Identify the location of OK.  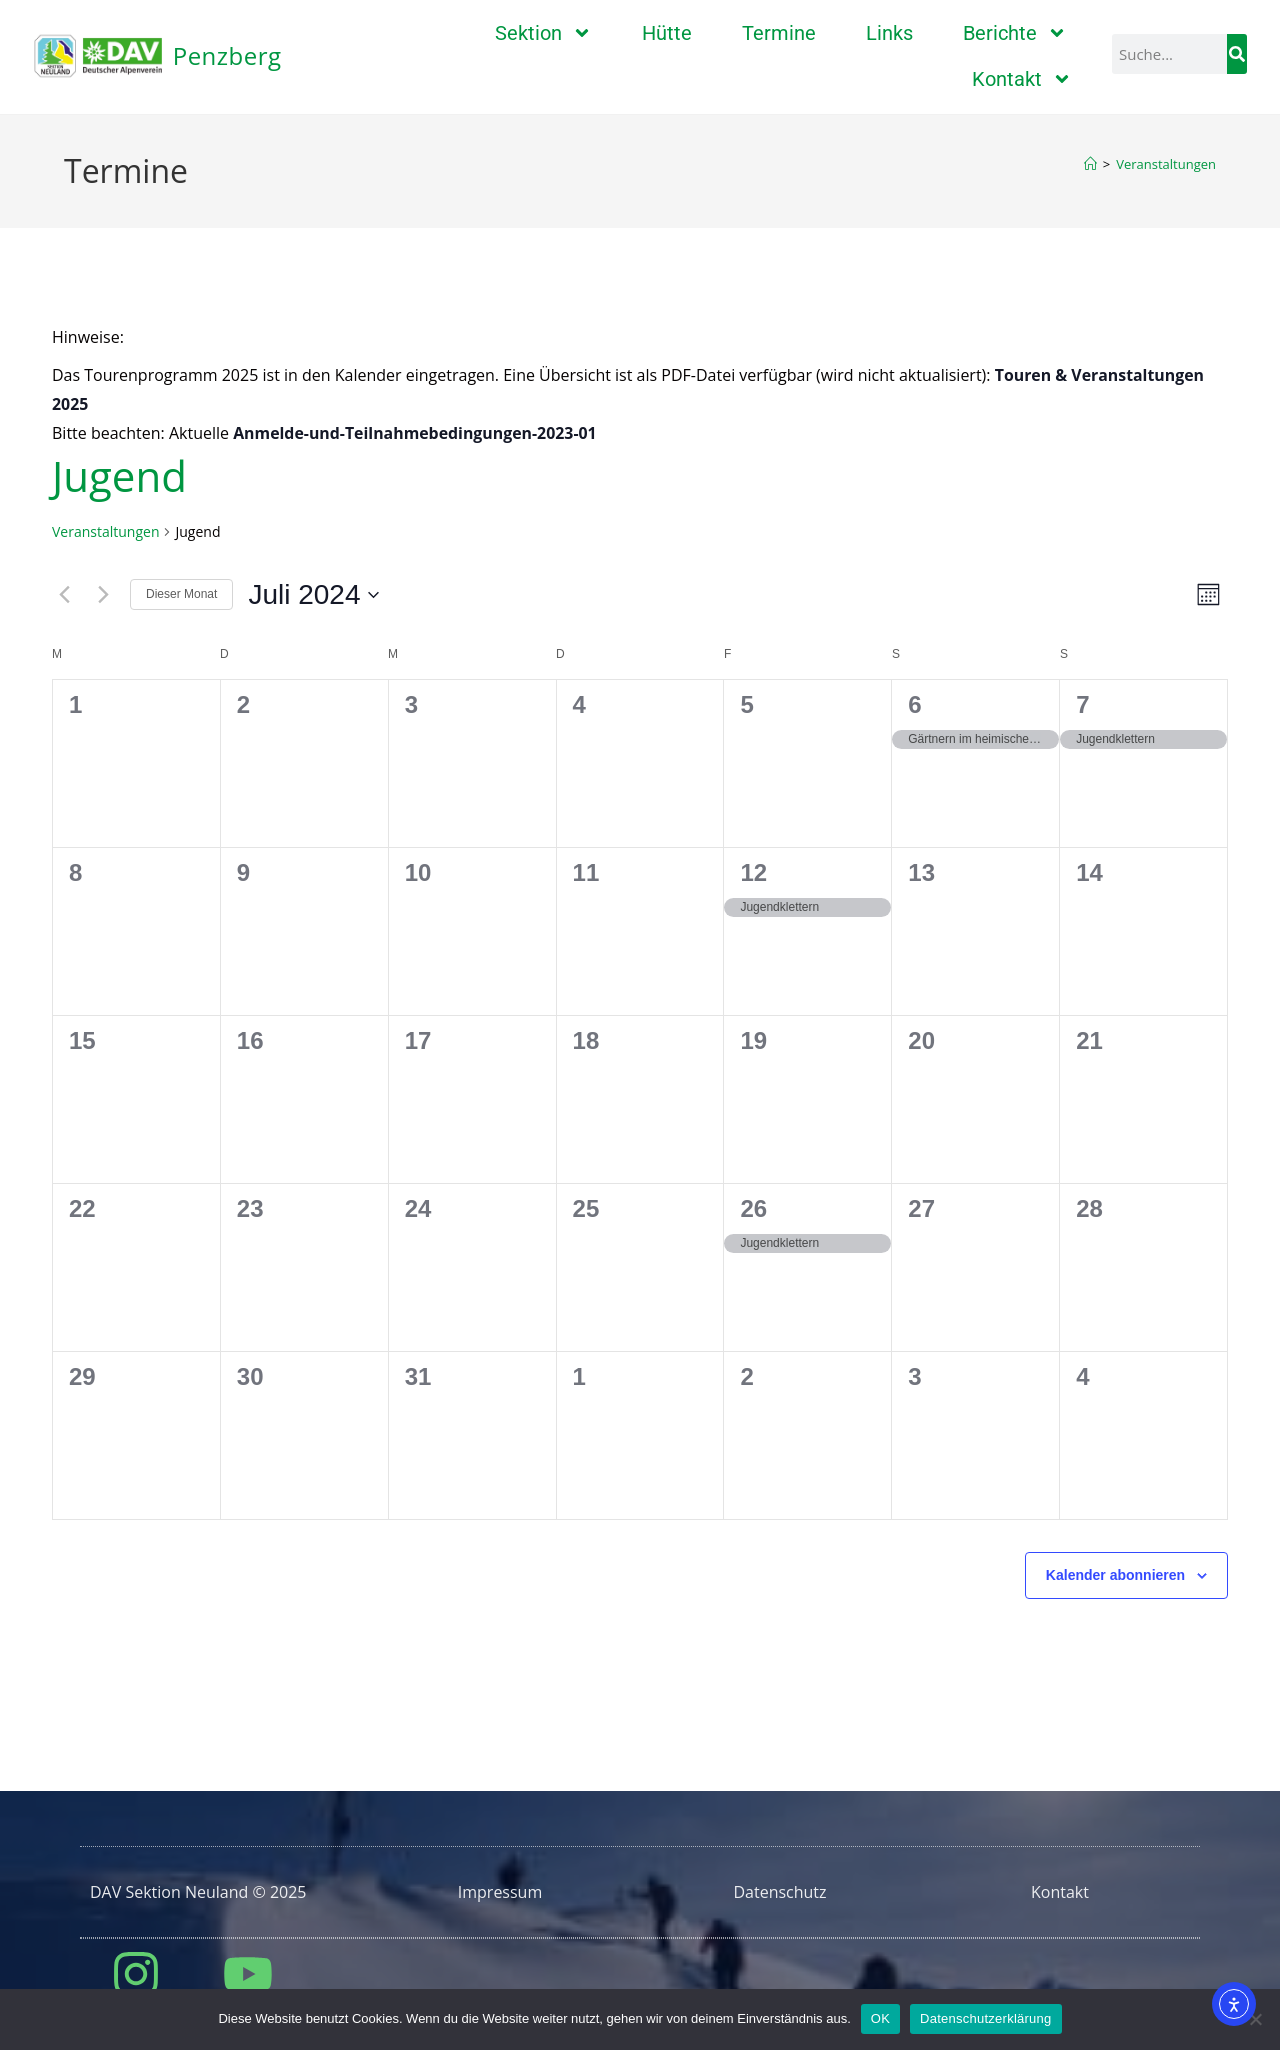
(880, 2018).